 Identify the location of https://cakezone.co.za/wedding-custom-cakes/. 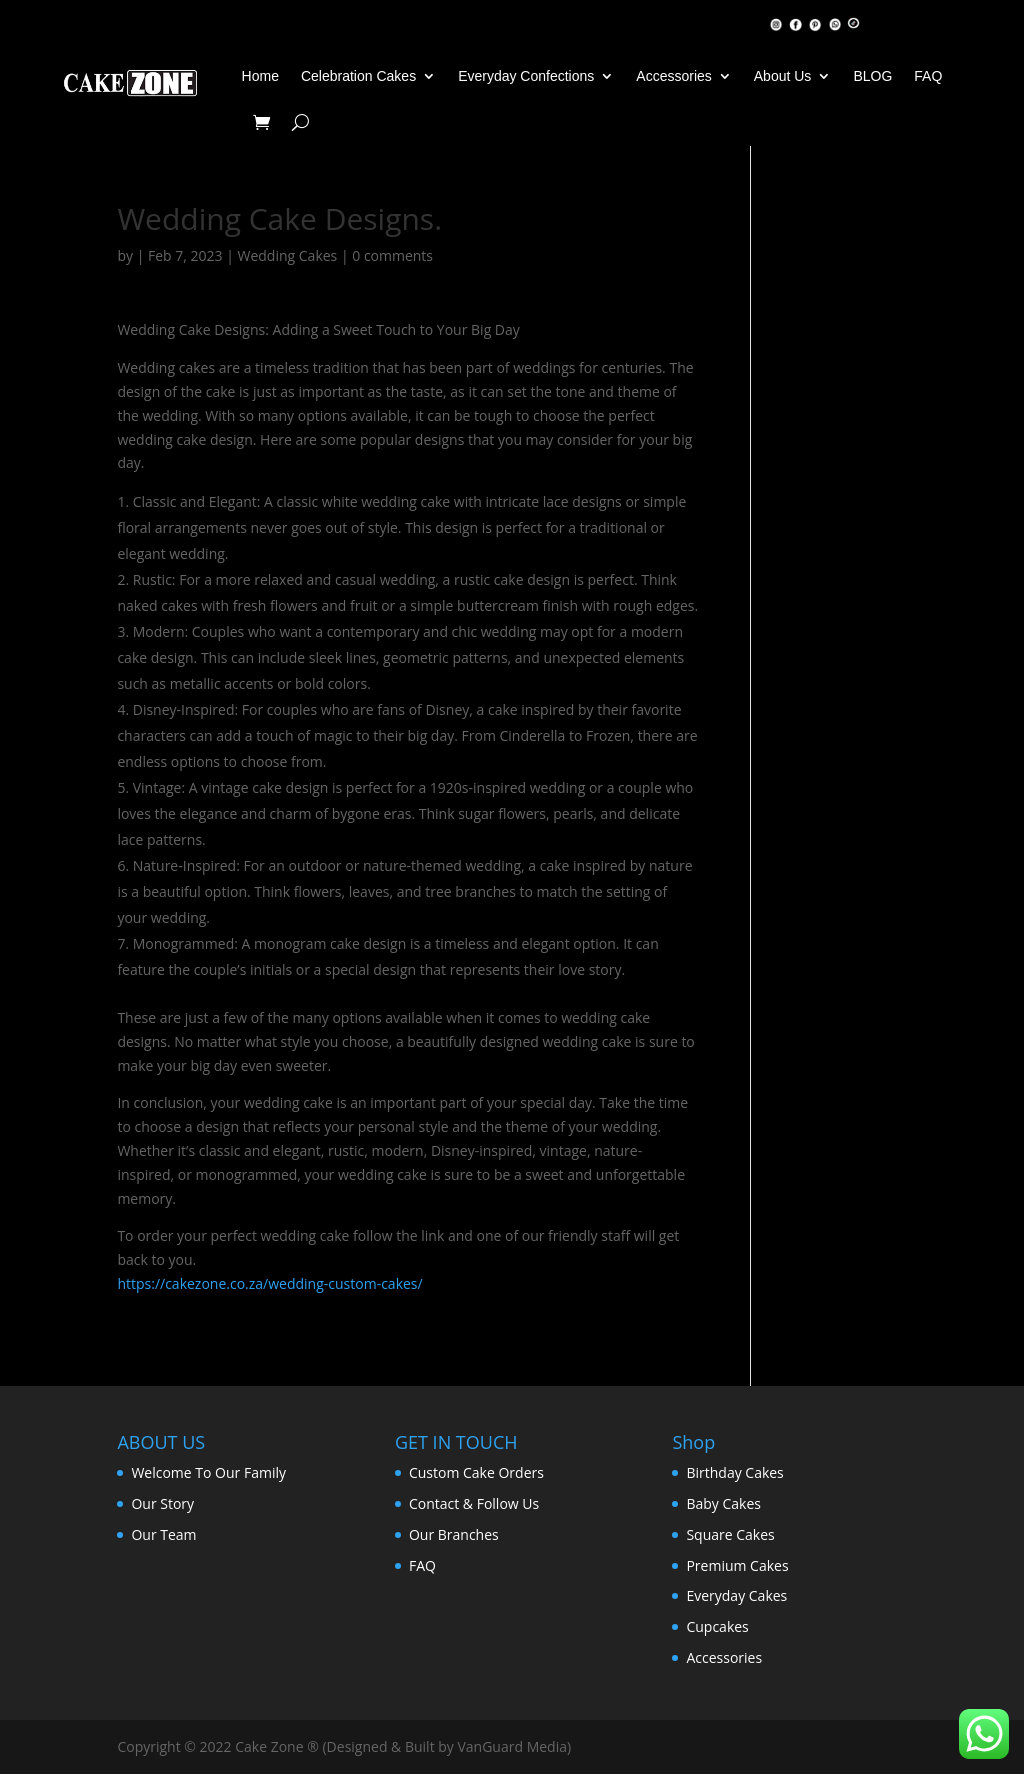
(269, 1283).